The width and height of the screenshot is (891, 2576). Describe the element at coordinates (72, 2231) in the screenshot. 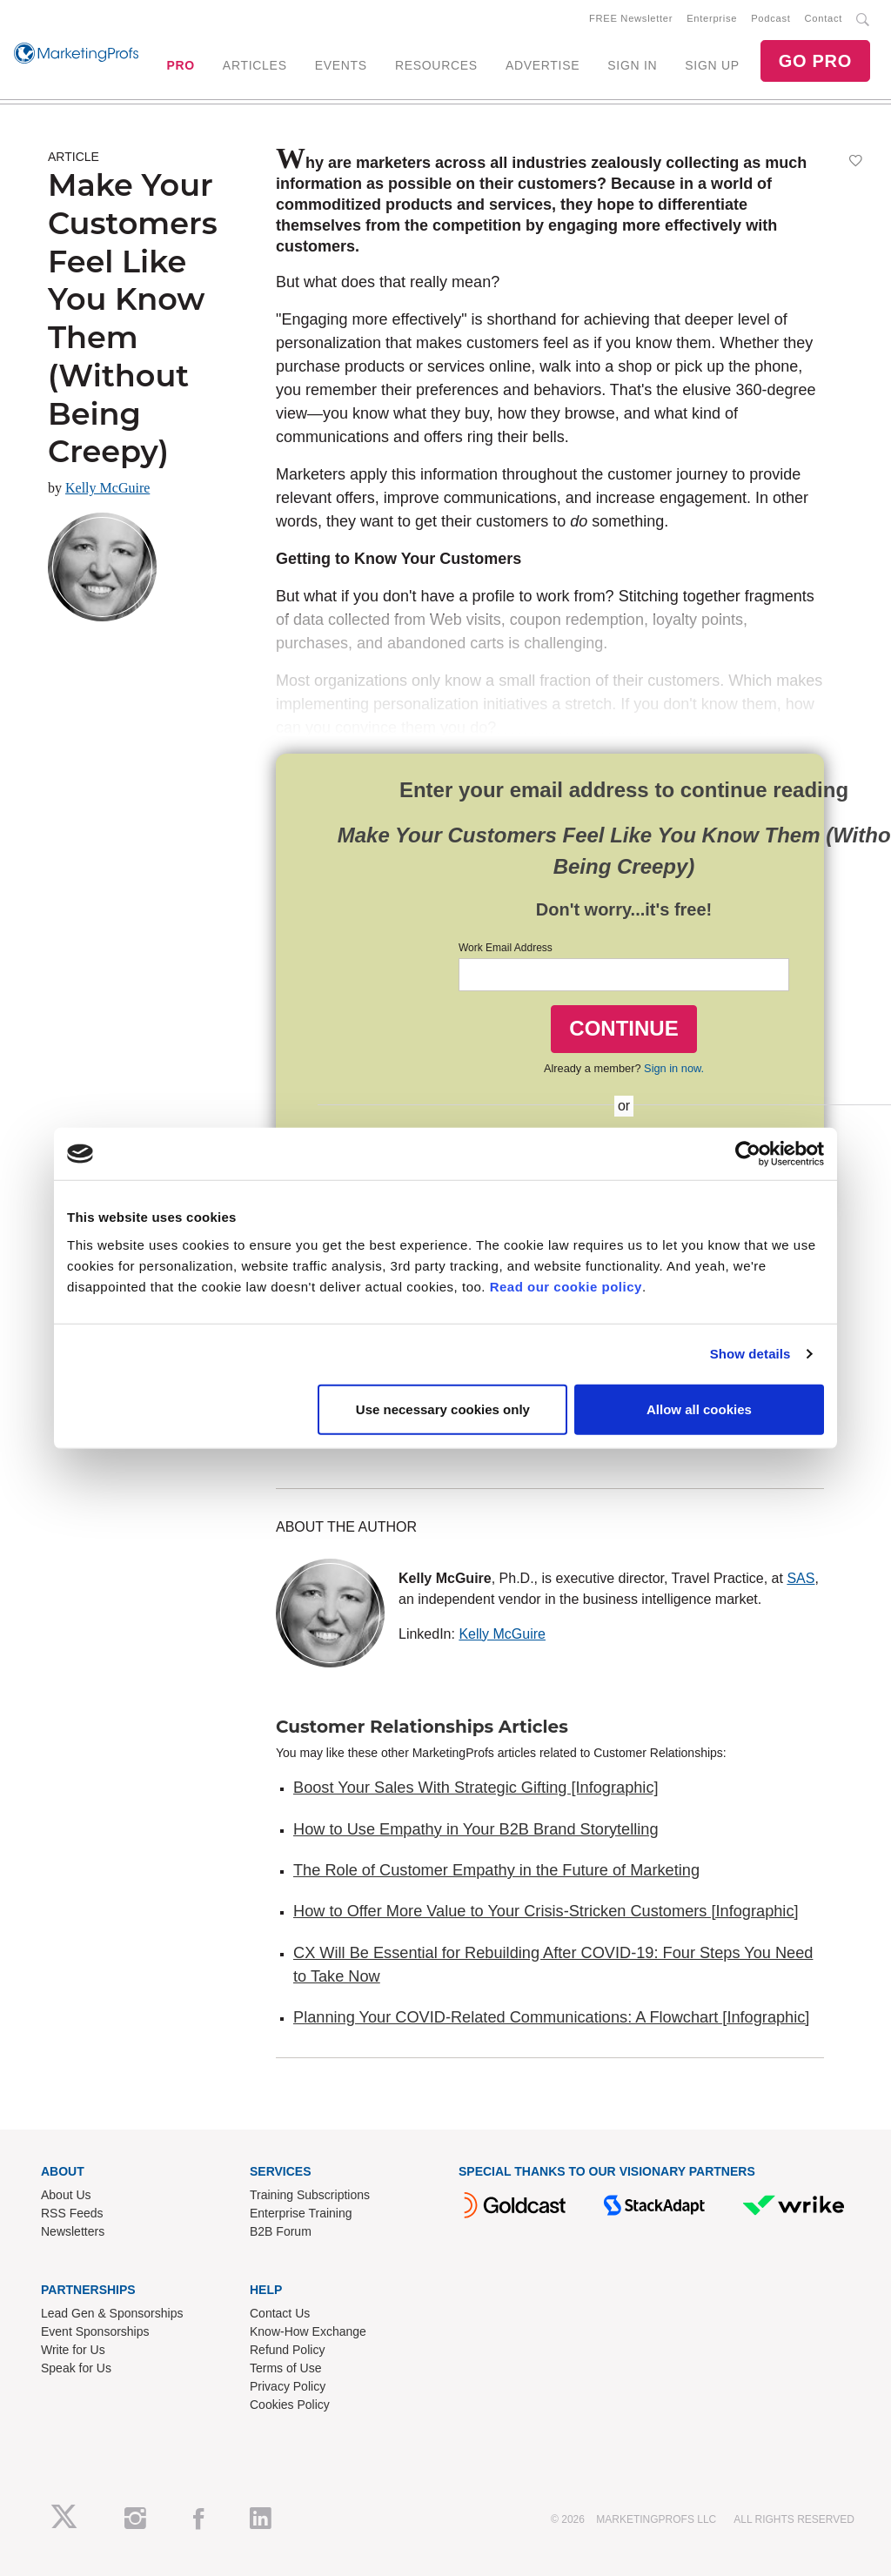

I see `Newsletters` at that location.